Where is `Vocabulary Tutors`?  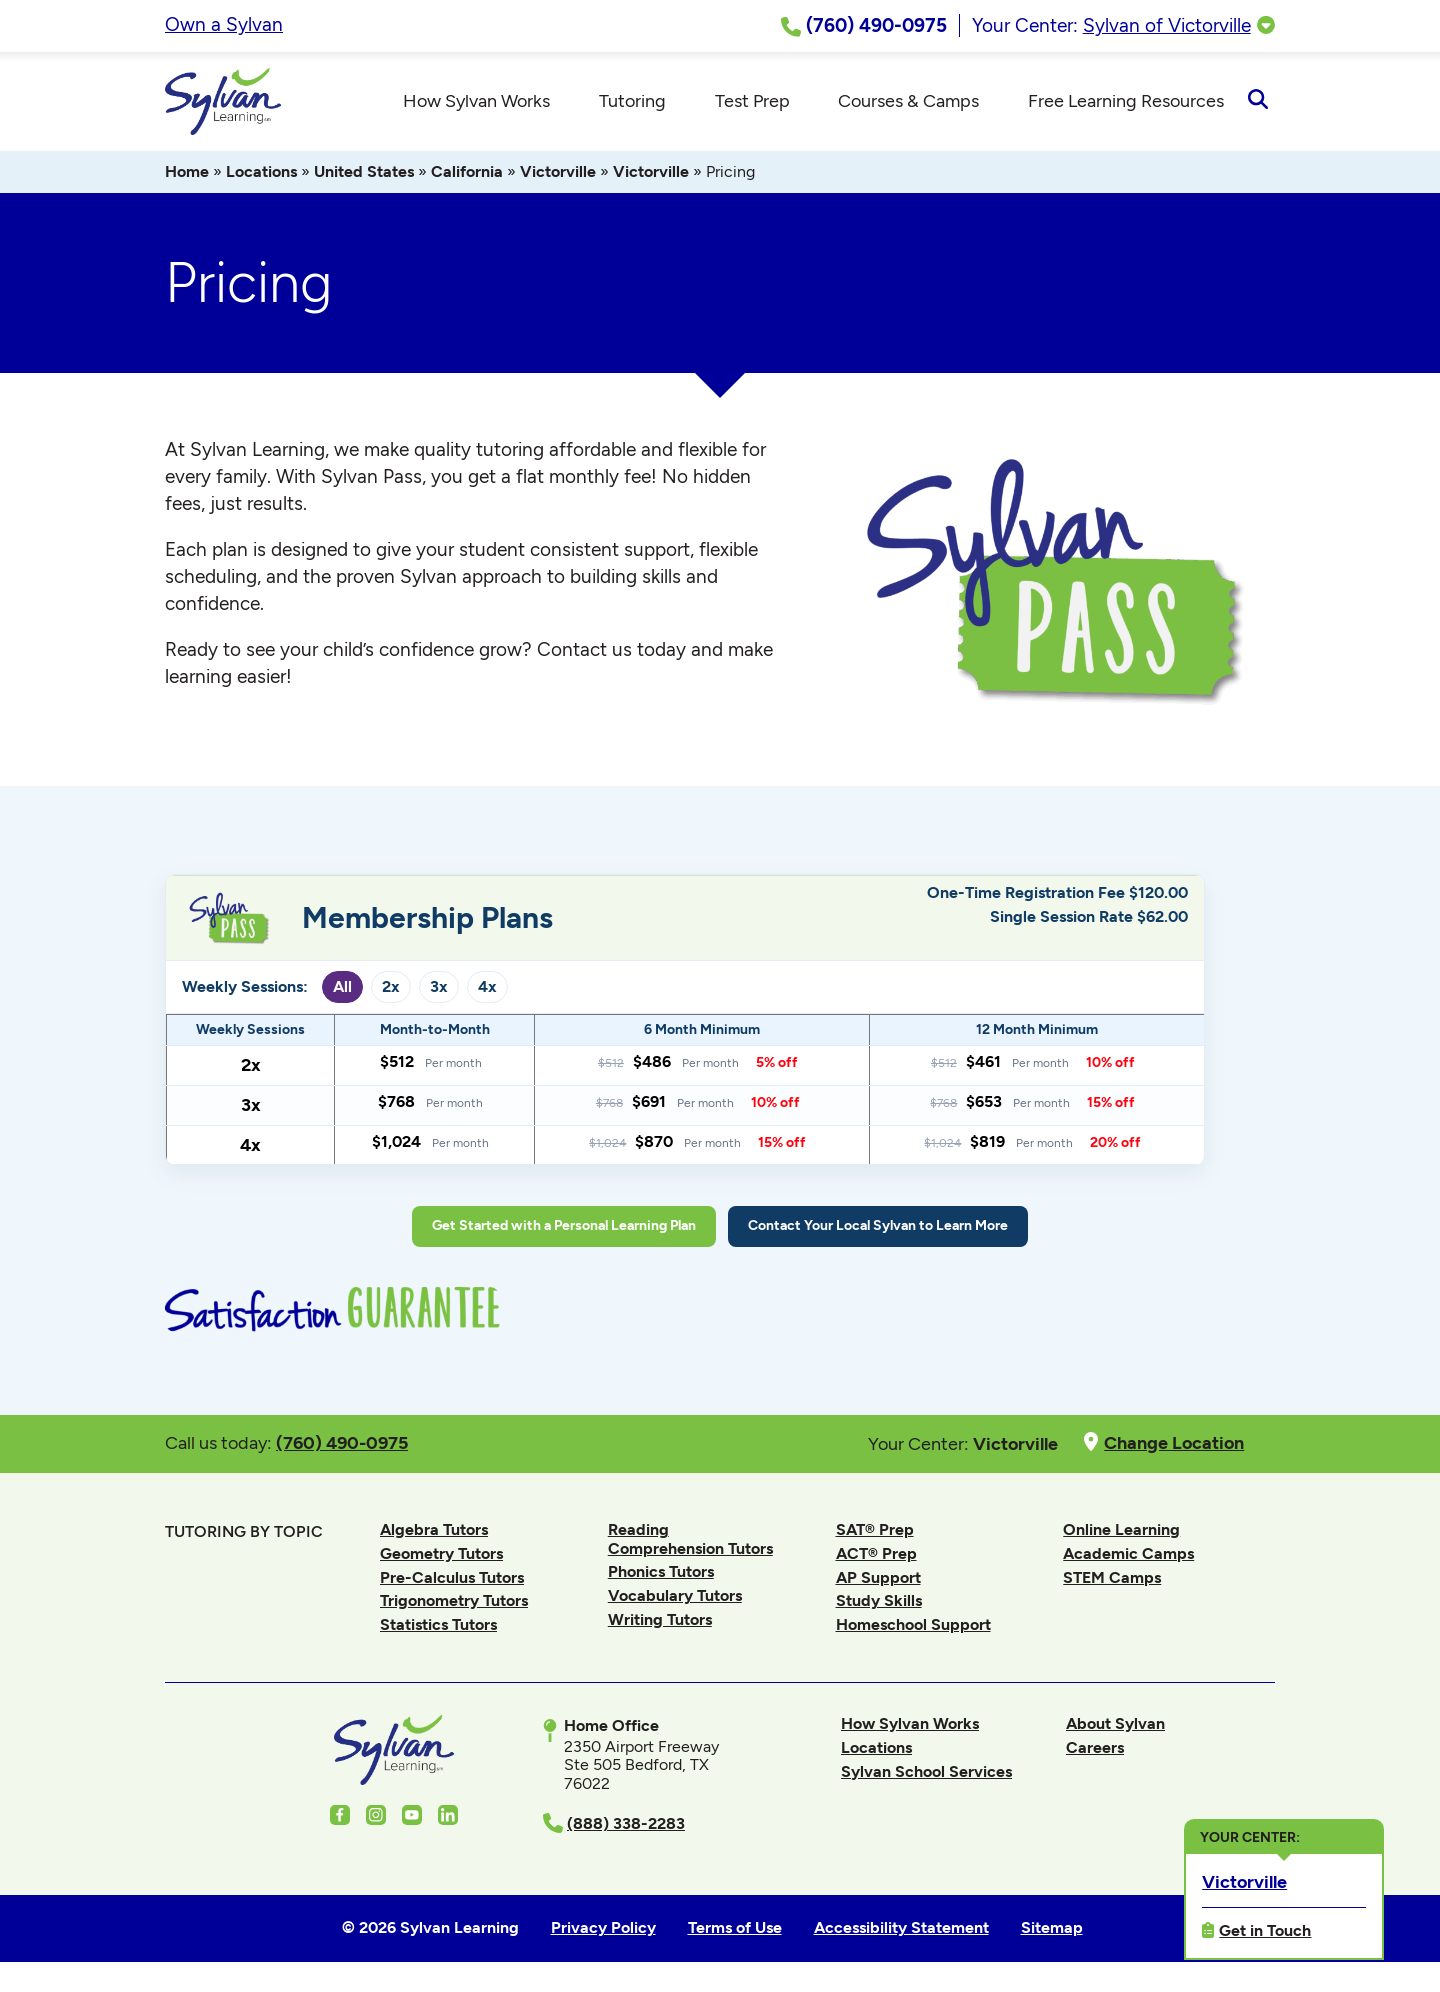
Vocabulary Tutors is located at coordinates (675, 1596).